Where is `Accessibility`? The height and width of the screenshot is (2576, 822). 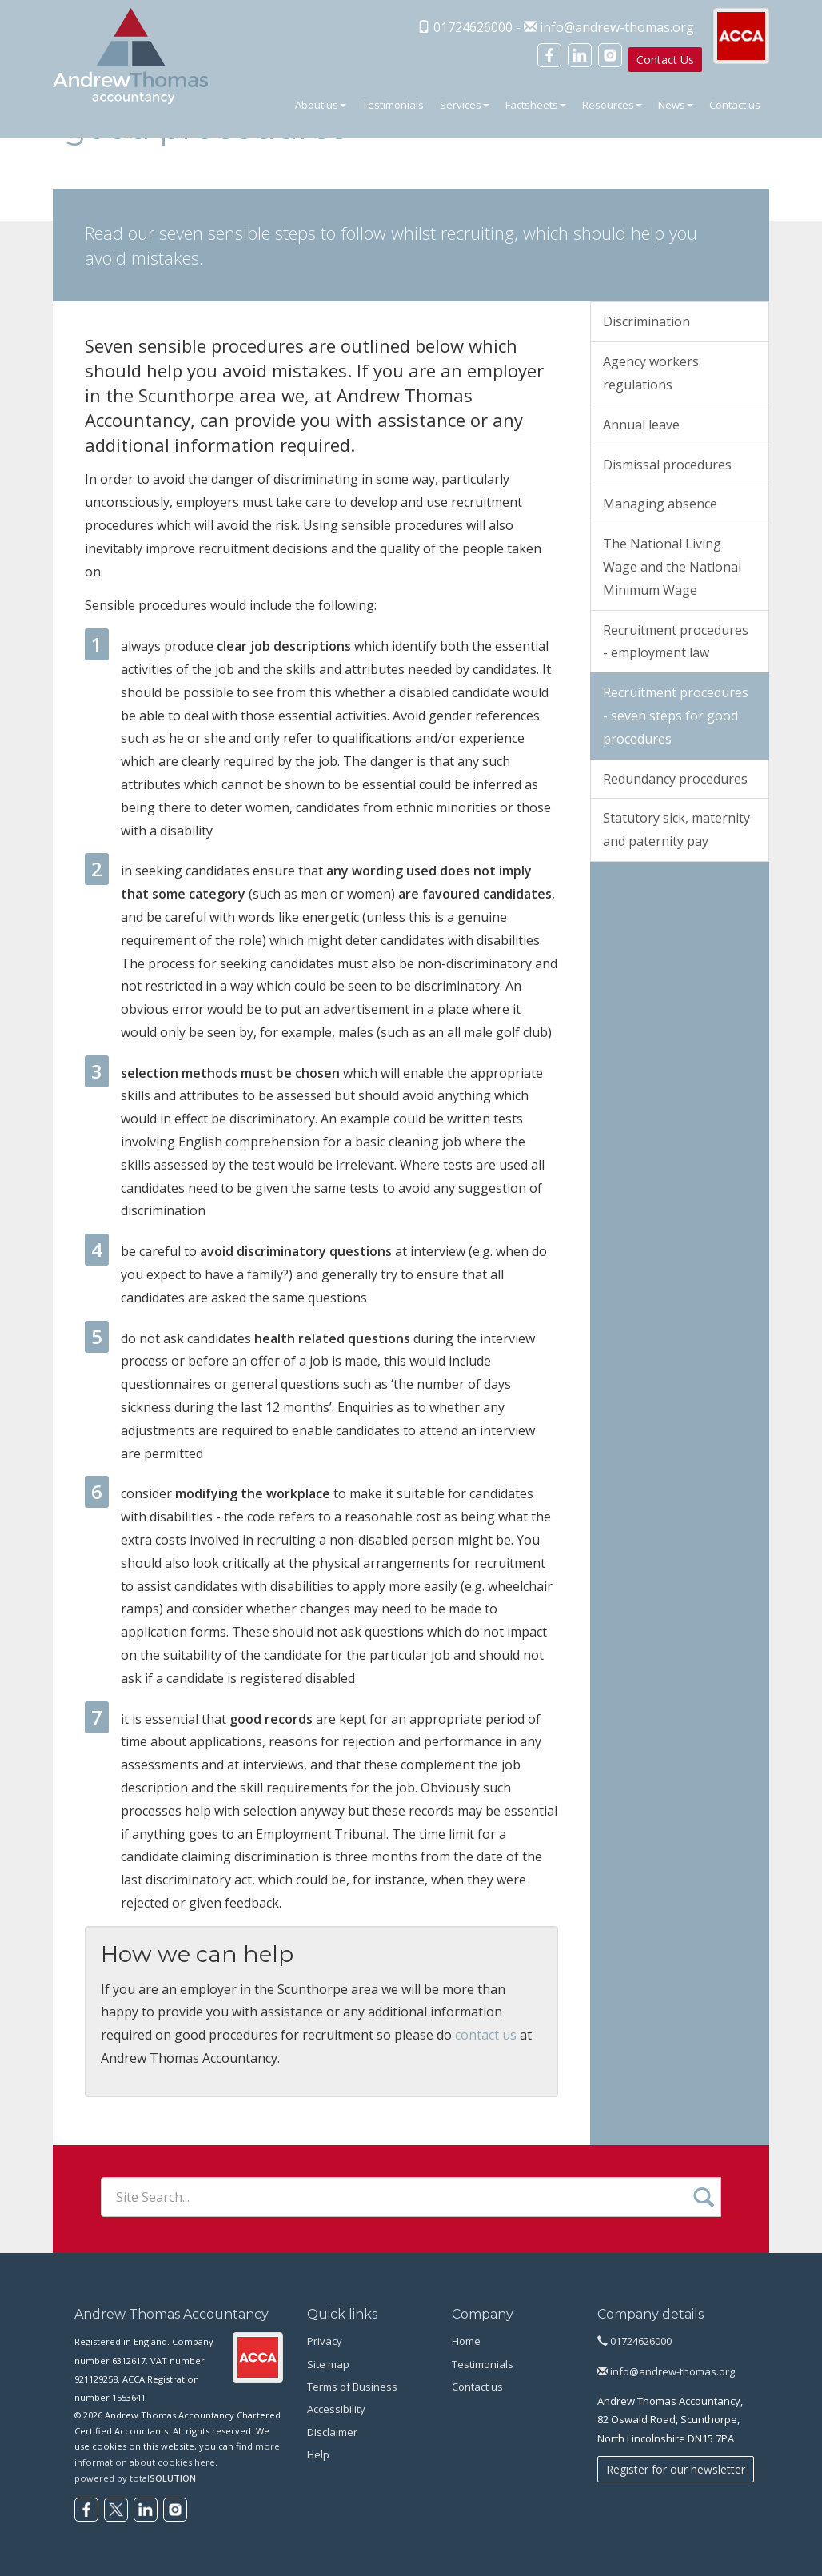 Accessibility is located at coordinates (336, 2409).